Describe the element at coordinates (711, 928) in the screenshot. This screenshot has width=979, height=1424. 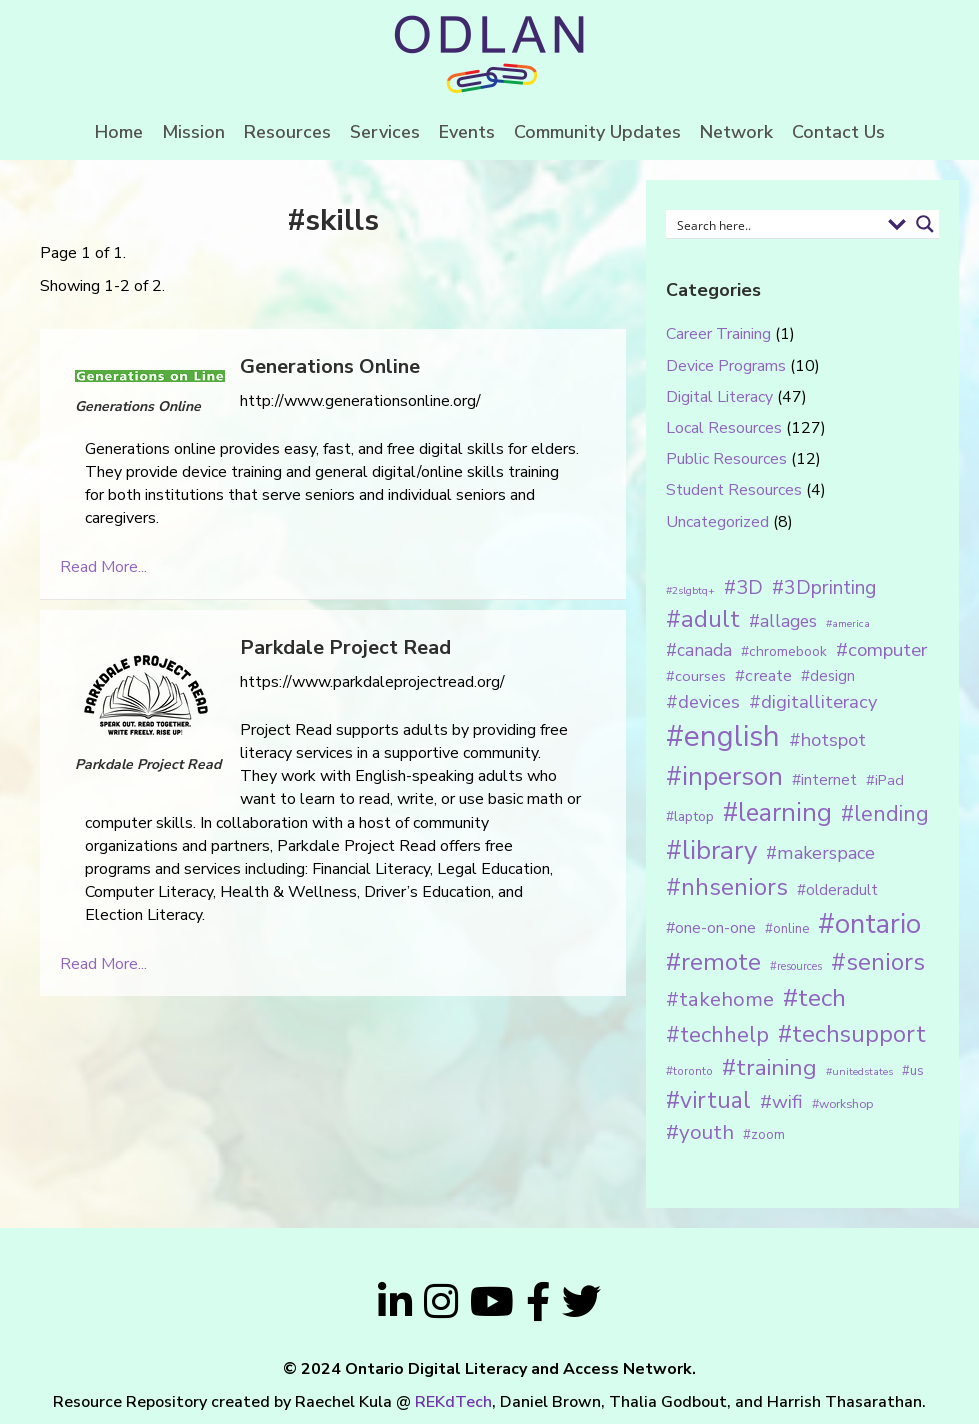
I see `#one-on-one [#one-on-one (22 items)]` at that location.